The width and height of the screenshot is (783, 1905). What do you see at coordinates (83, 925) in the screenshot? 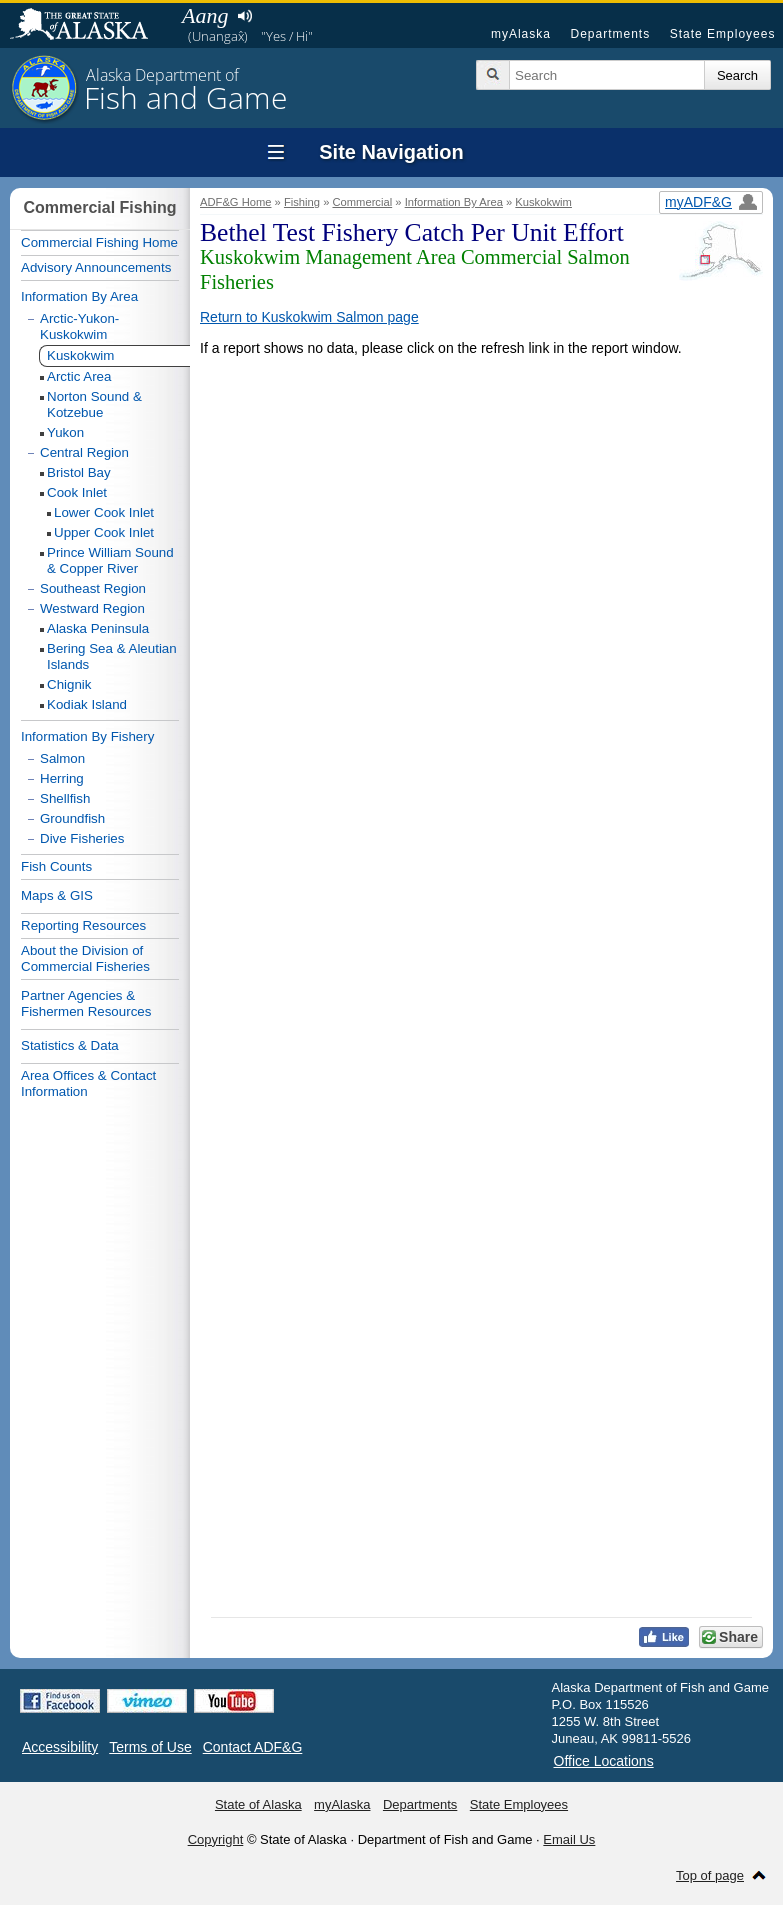
I see `Reporting Resources` at bounding box center [83, 925].